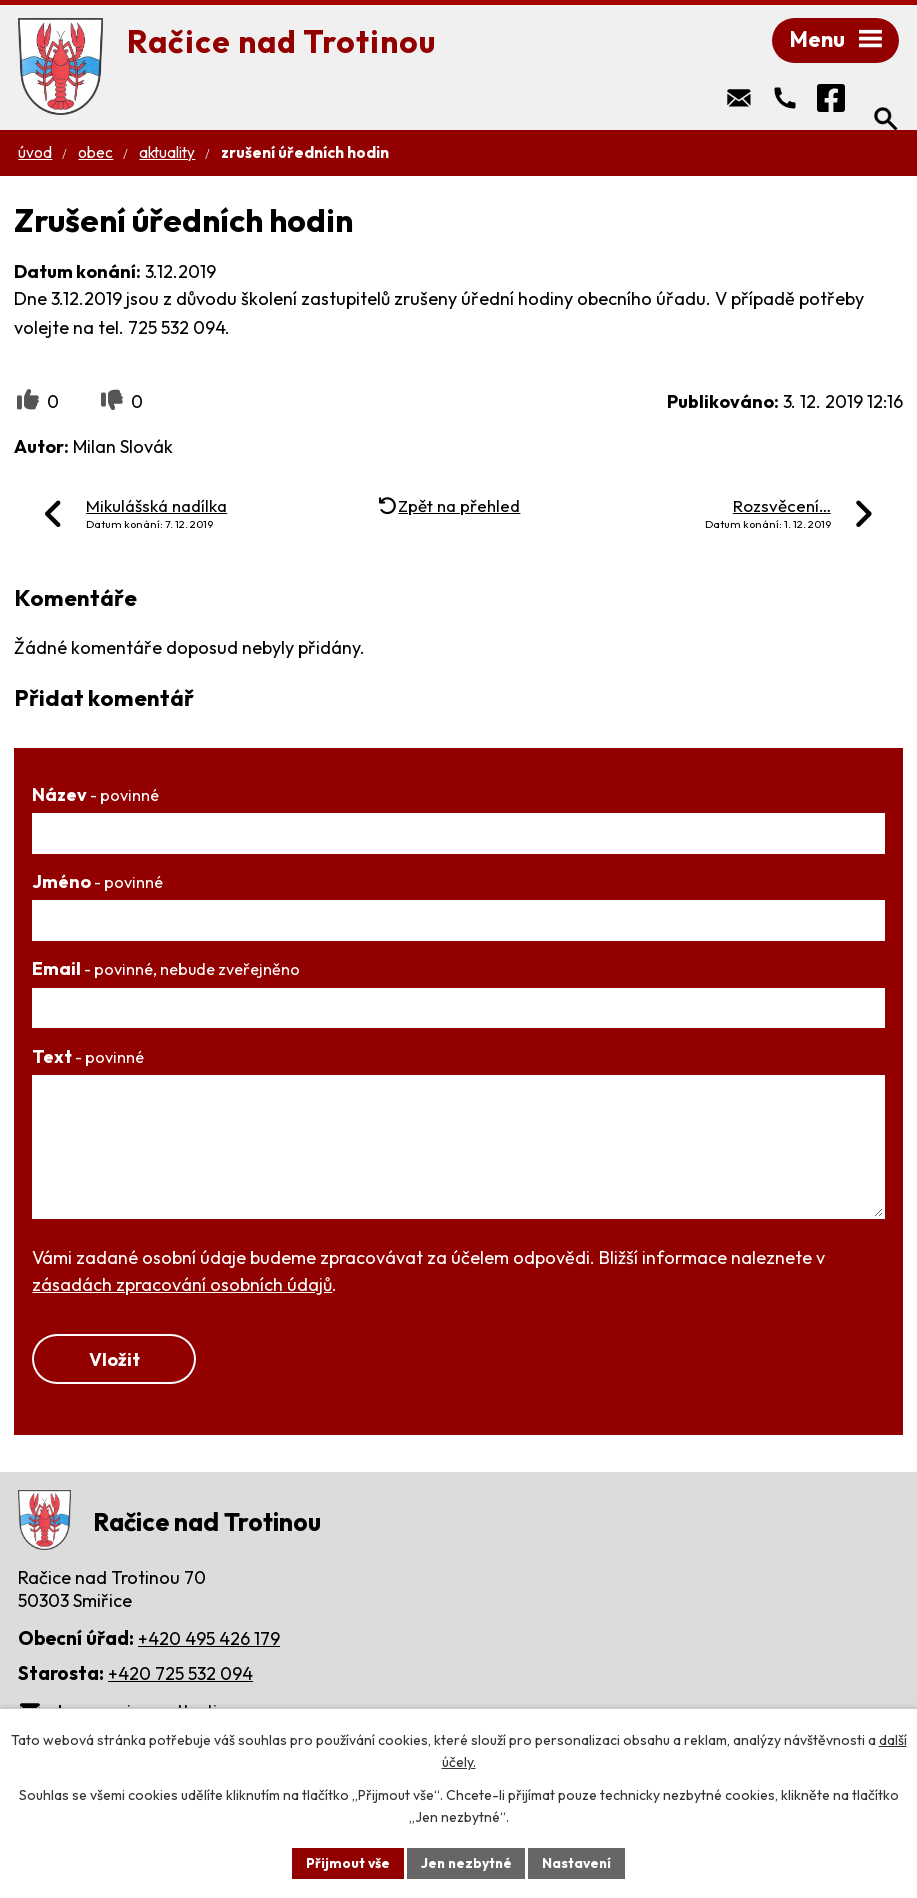 The height and width of the screenshot is (1898, 917). I want to click on Přijmout vše, so click(345, 1862).